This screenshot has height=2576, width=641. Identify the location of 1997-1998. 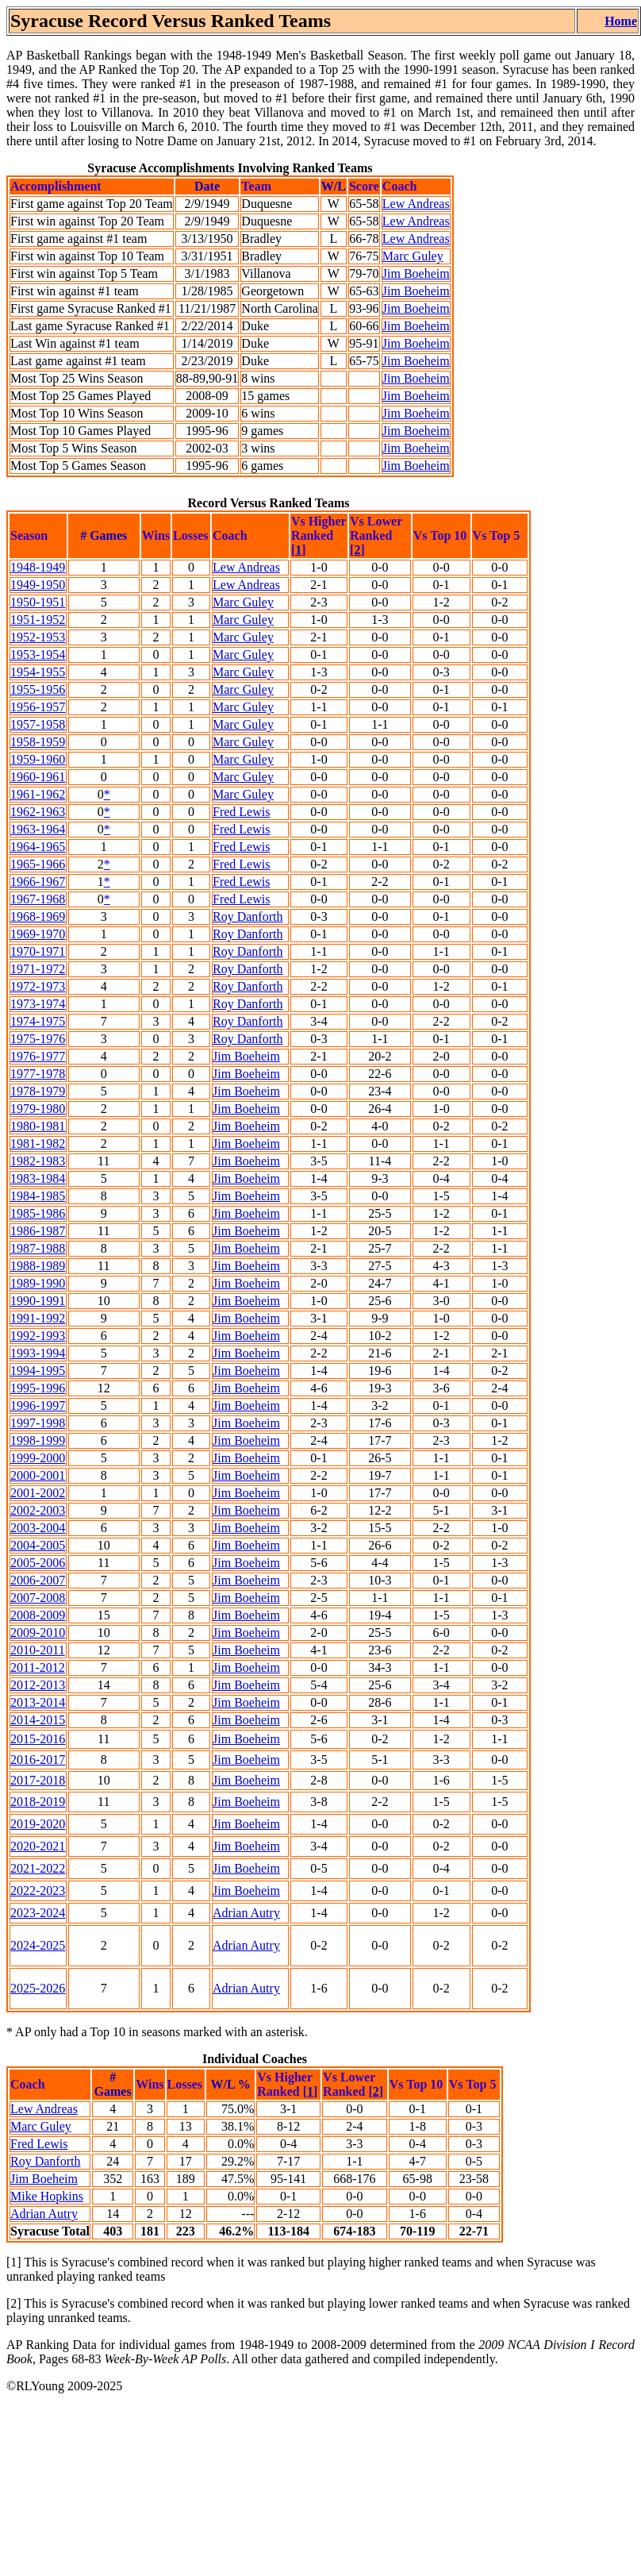
(37, 1423).